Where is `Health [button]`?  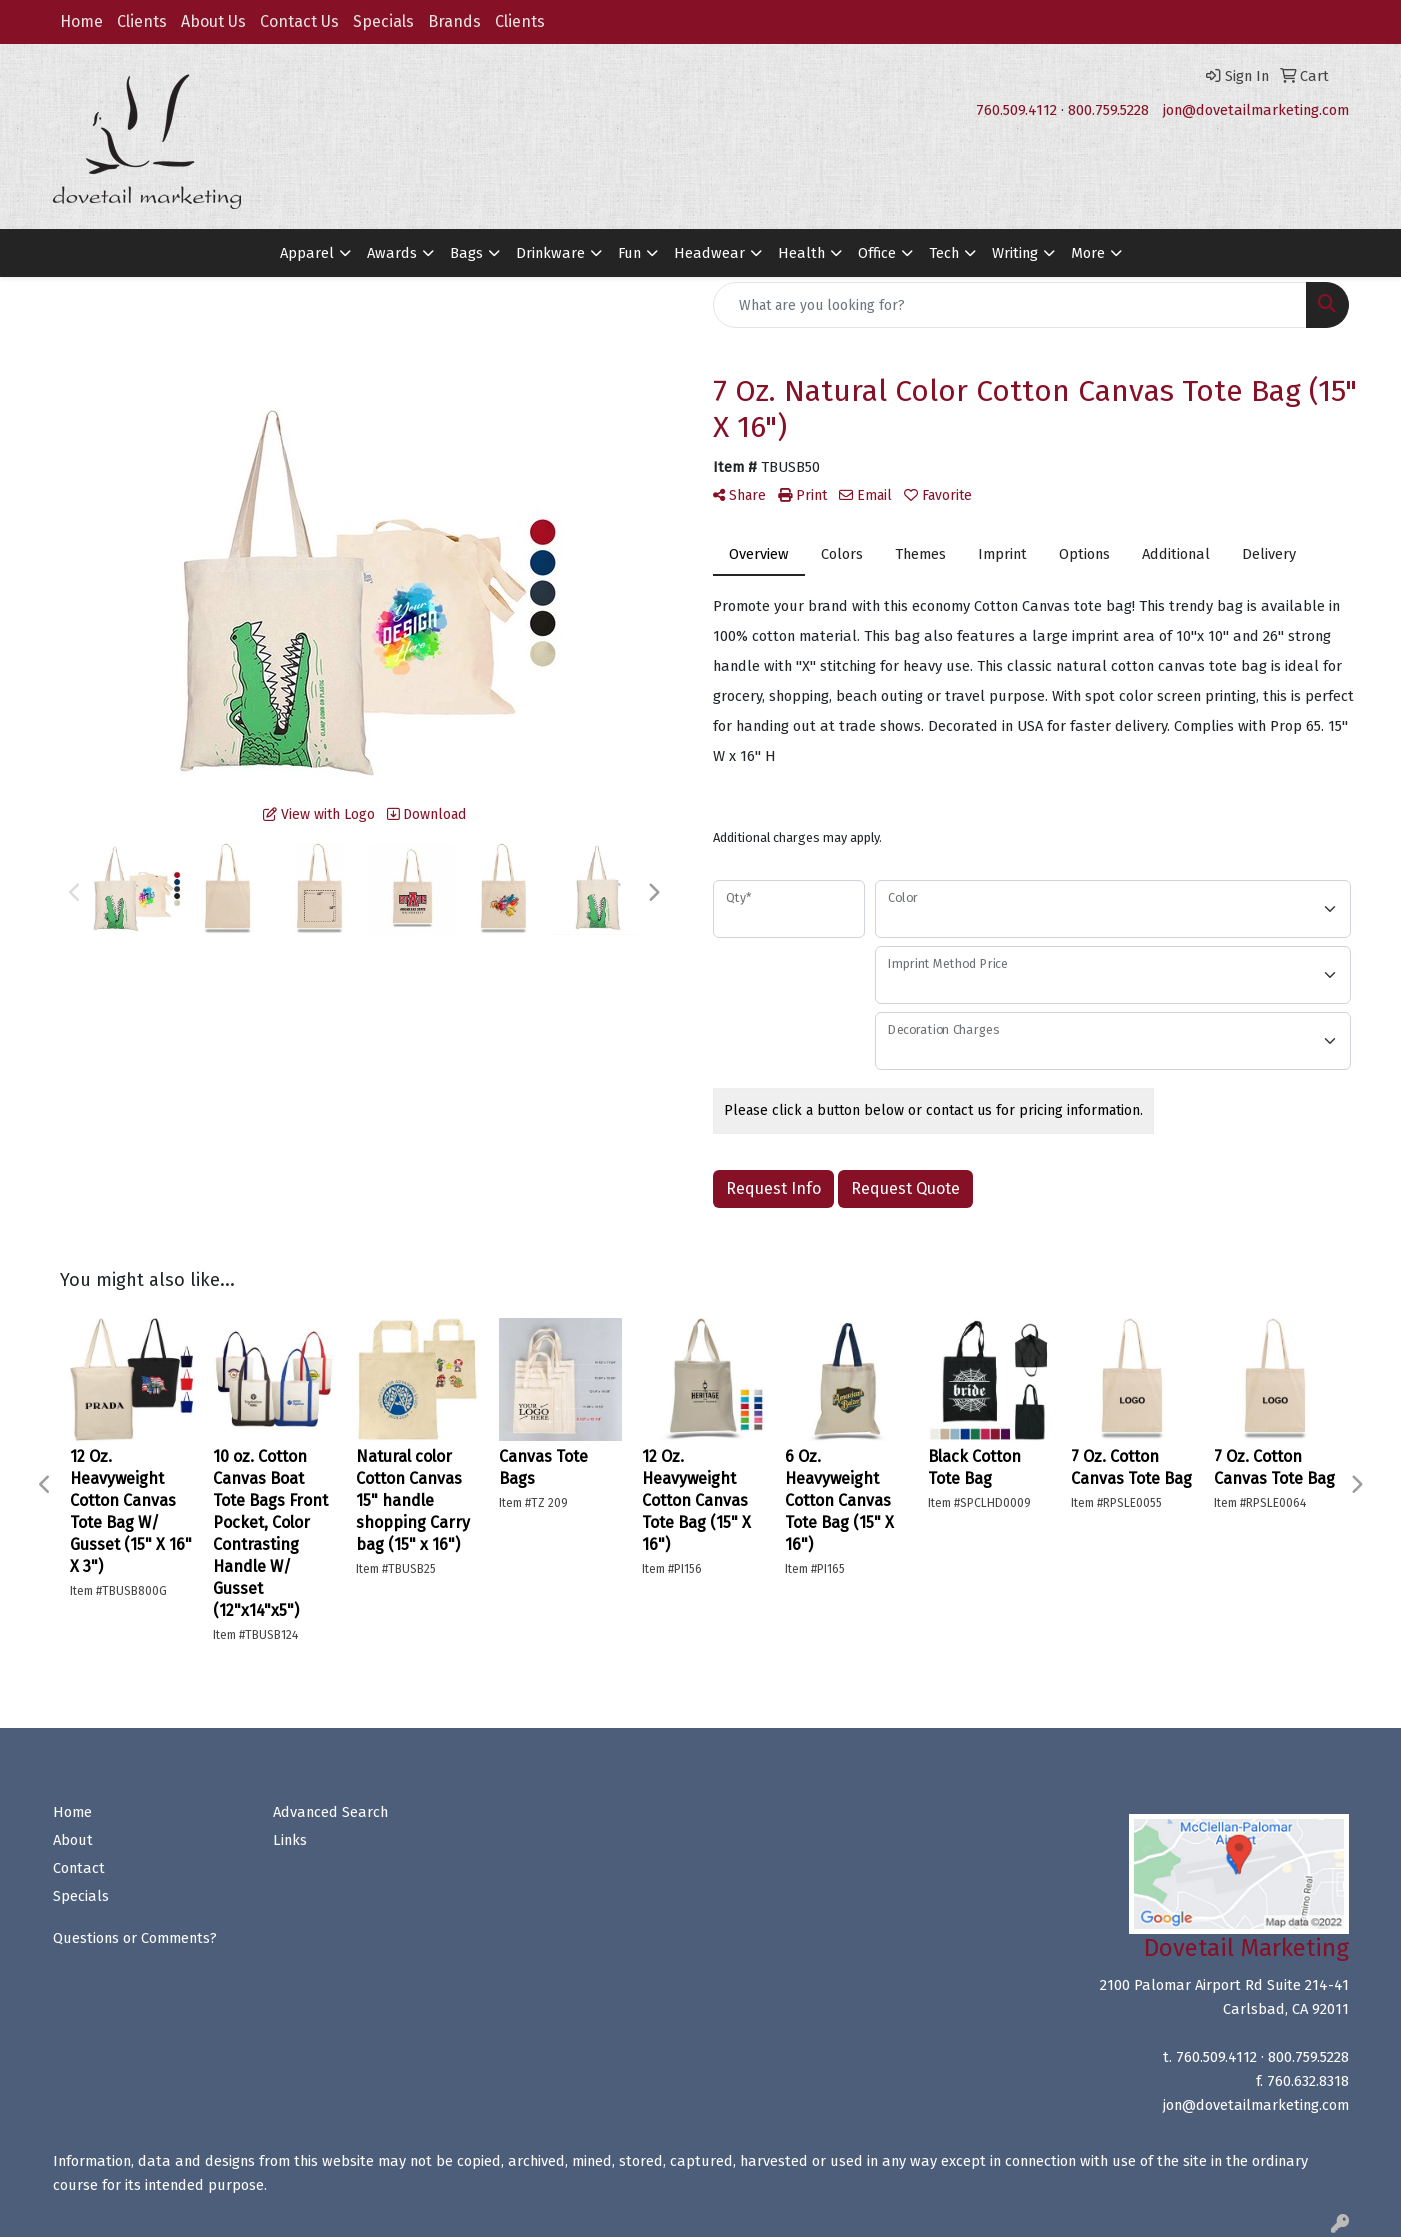
Health [button] is located at coordinates (801, 253).